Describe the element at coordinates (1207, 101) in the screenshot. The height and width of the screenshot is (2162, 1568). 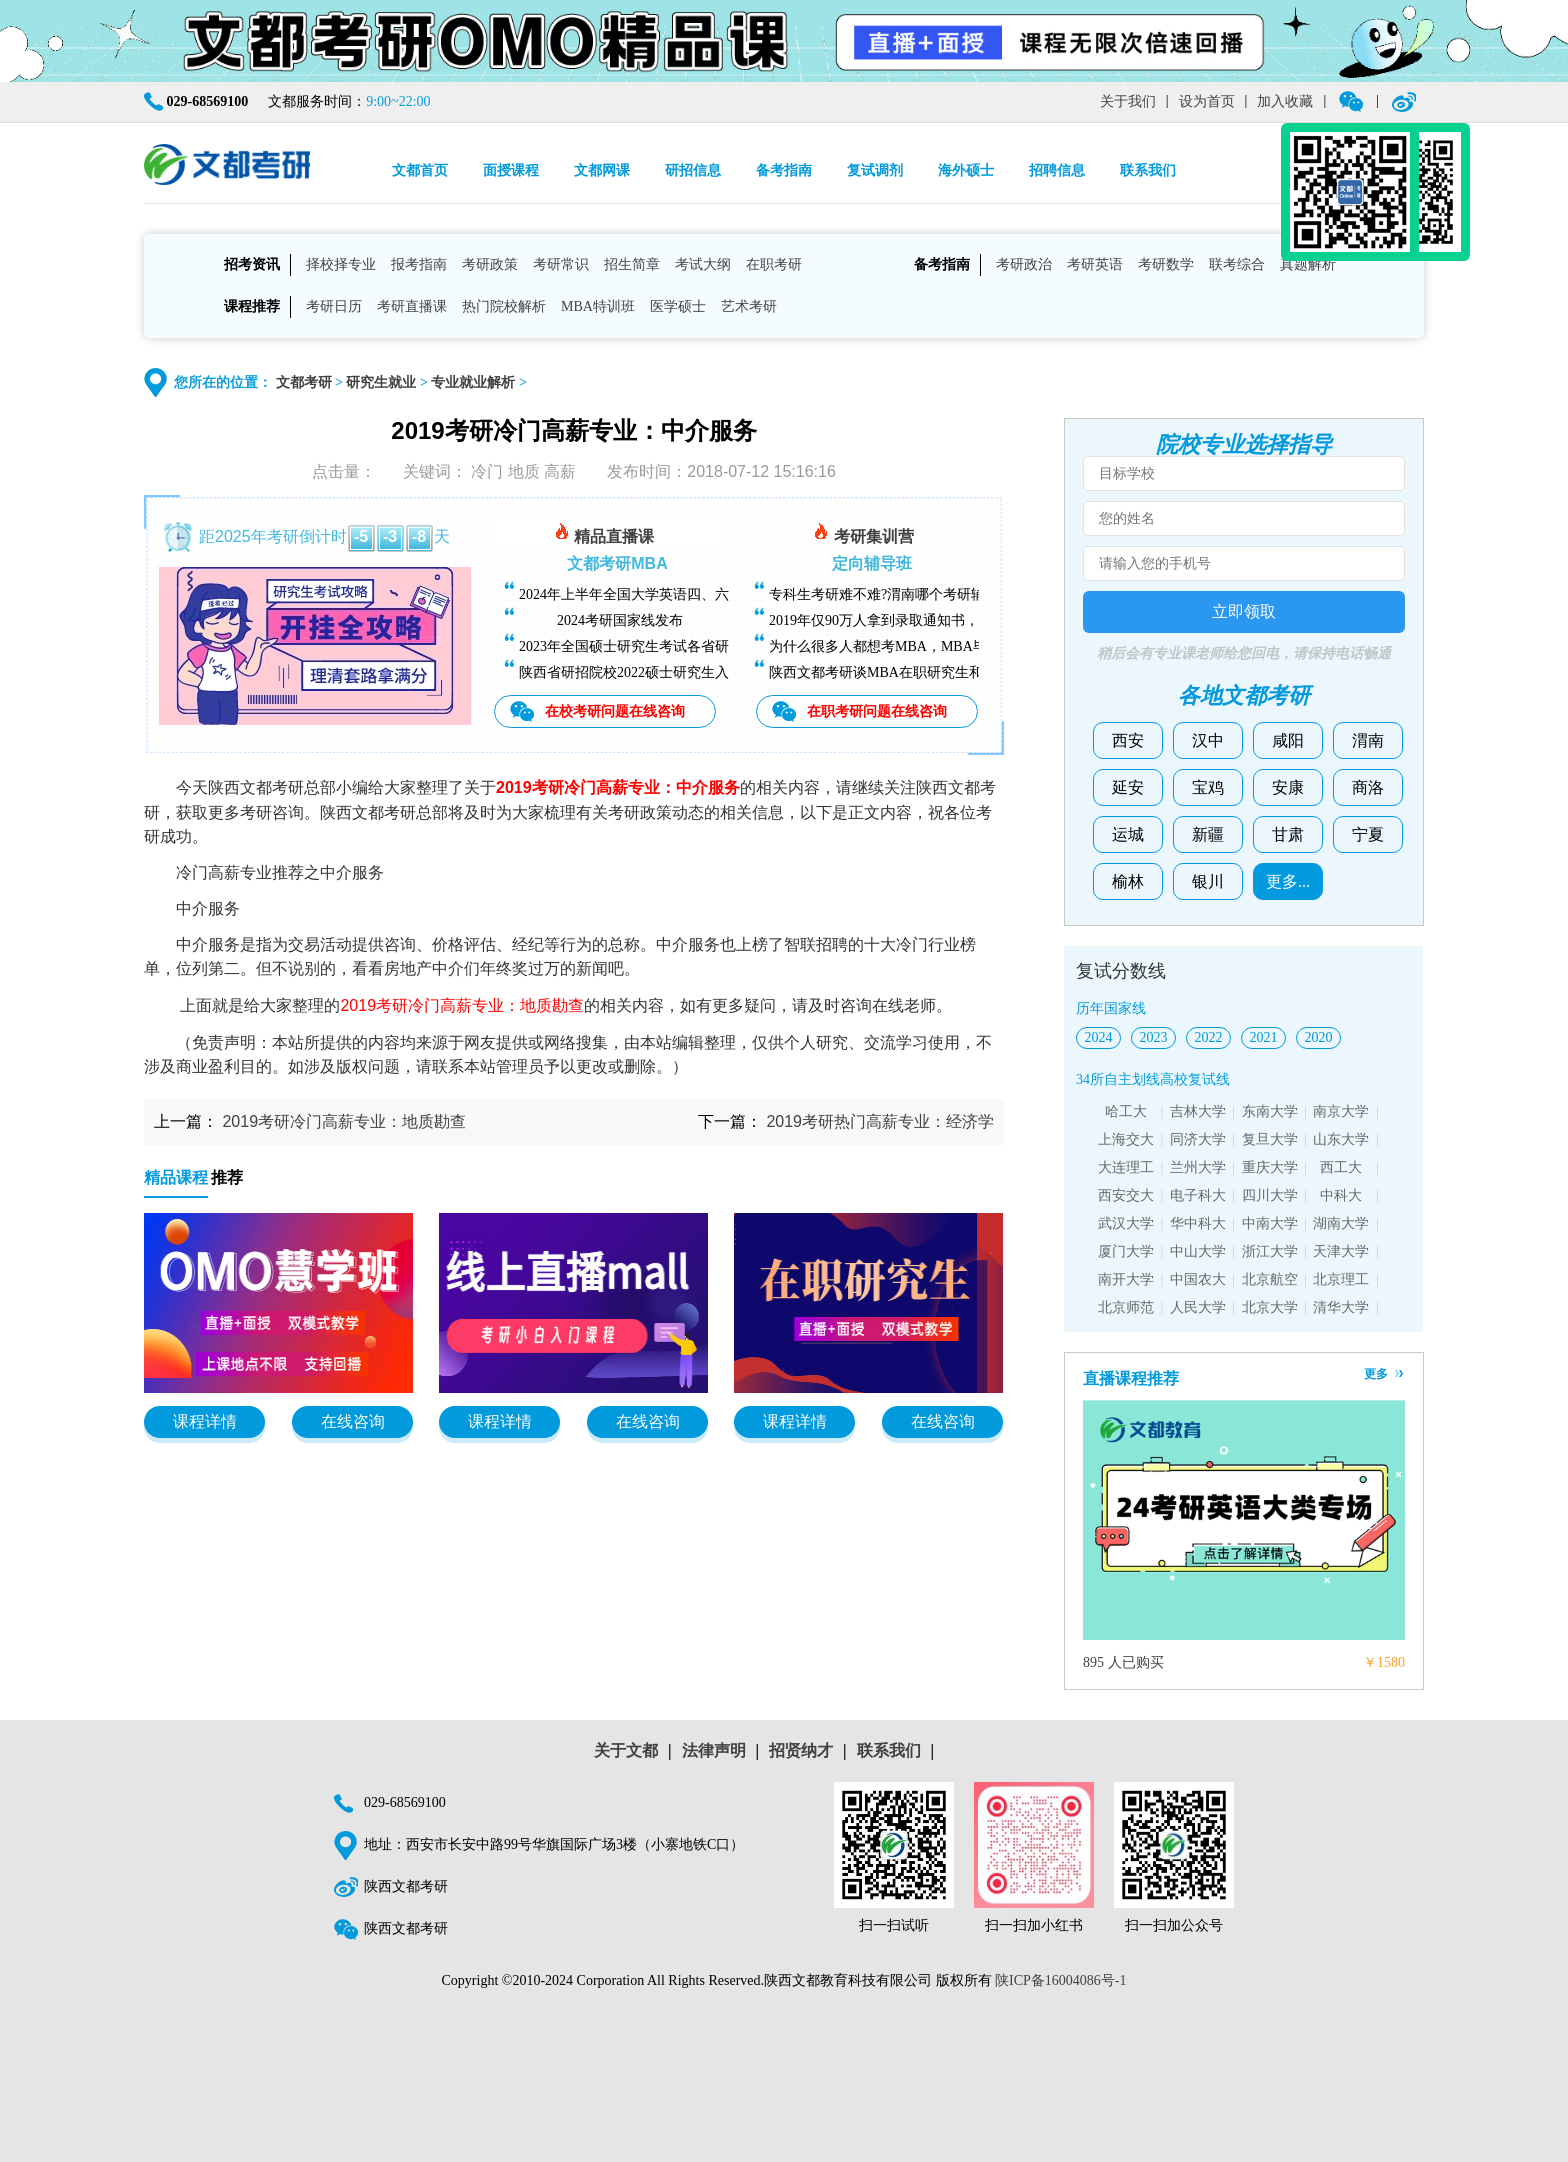
I see `设为首页` at that location.